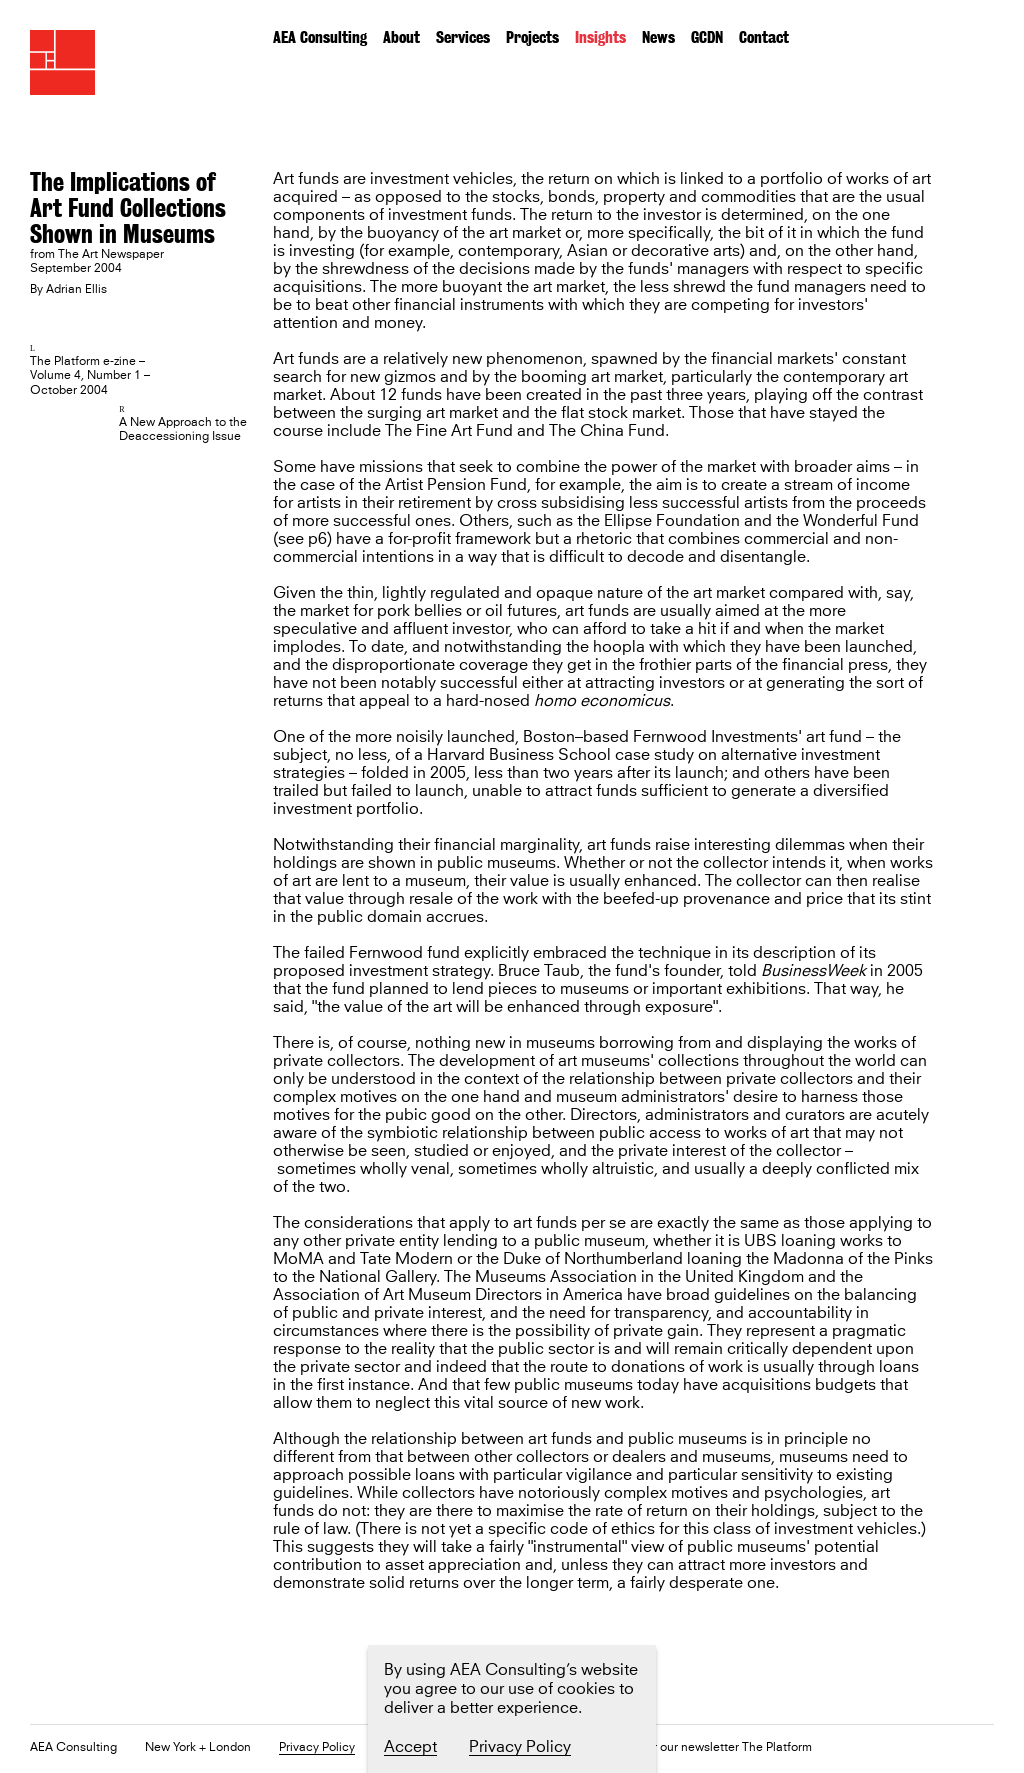 This screenshot has height=1773, width=1024. Describe the element at coordinates (707, 37) in the screenshot. I see `GCDN` at that location.